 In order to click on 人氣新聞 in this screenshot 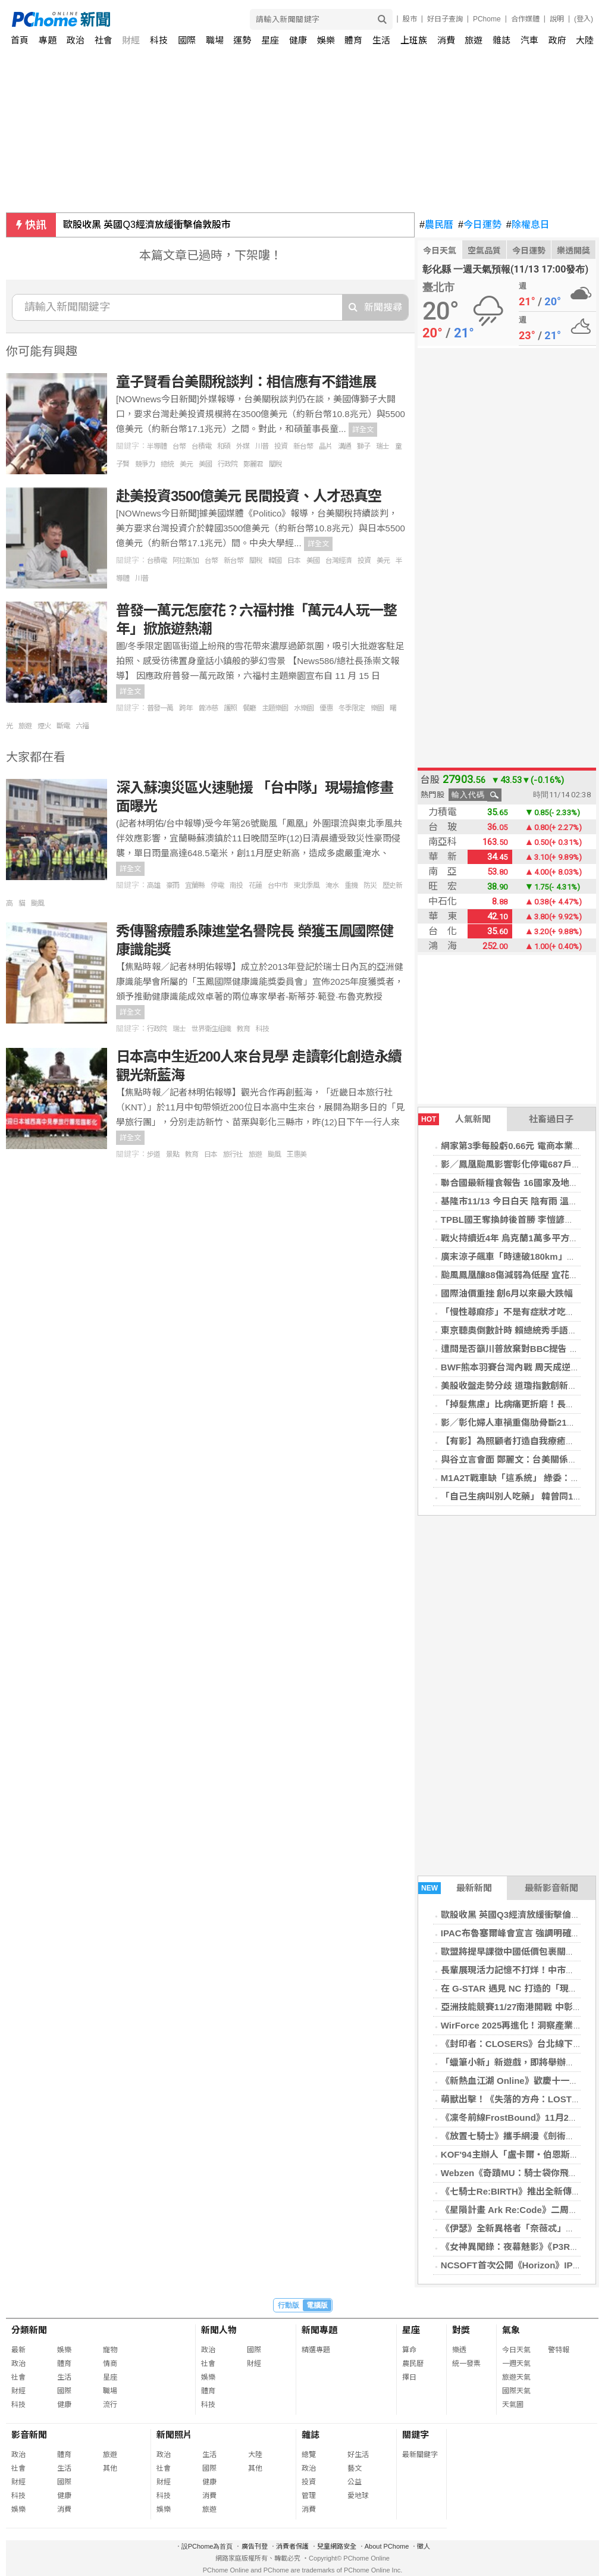, I will do `click(454, 1119)`.